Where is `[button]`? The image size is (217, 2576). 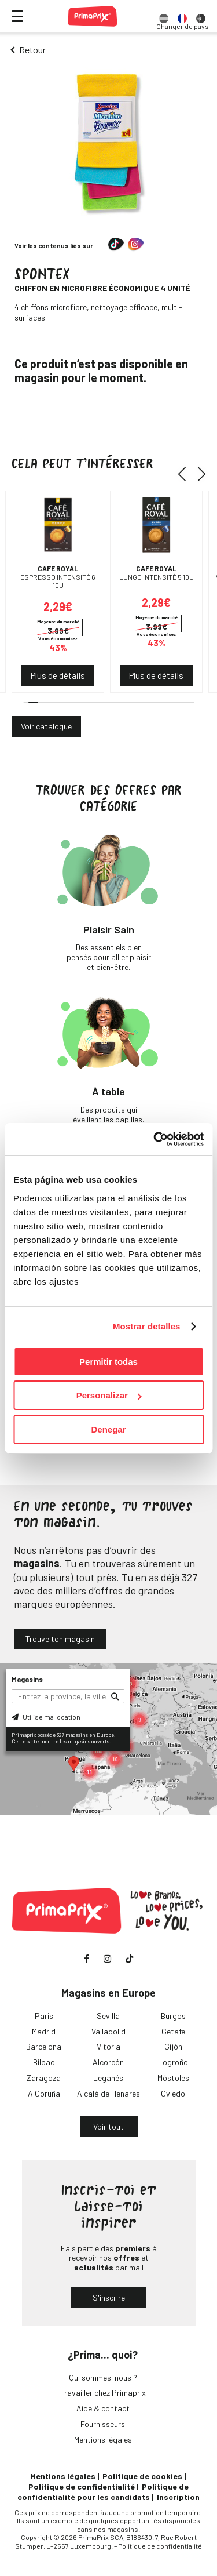
[button] is located at coordinates (186, 474).